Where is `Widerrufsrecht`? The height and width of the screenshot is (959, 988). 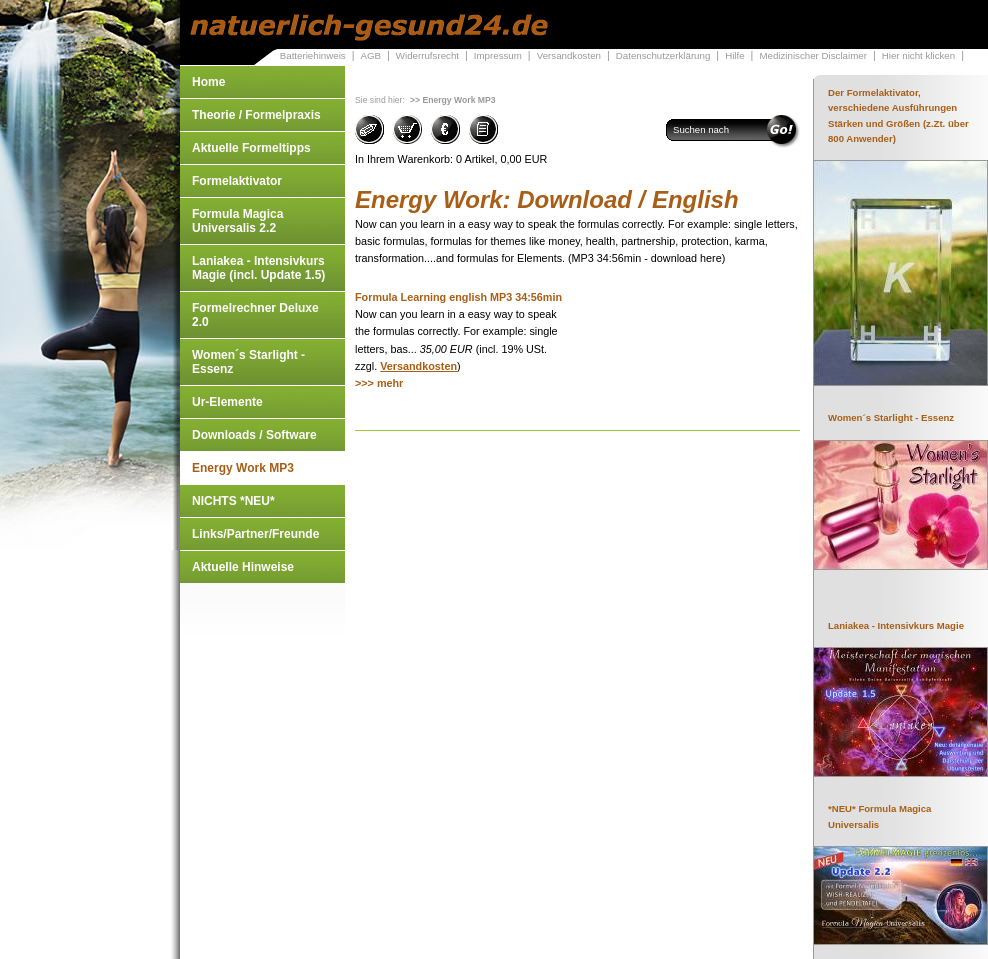
Widerrufsrecht is located at coordinates (427, 55).